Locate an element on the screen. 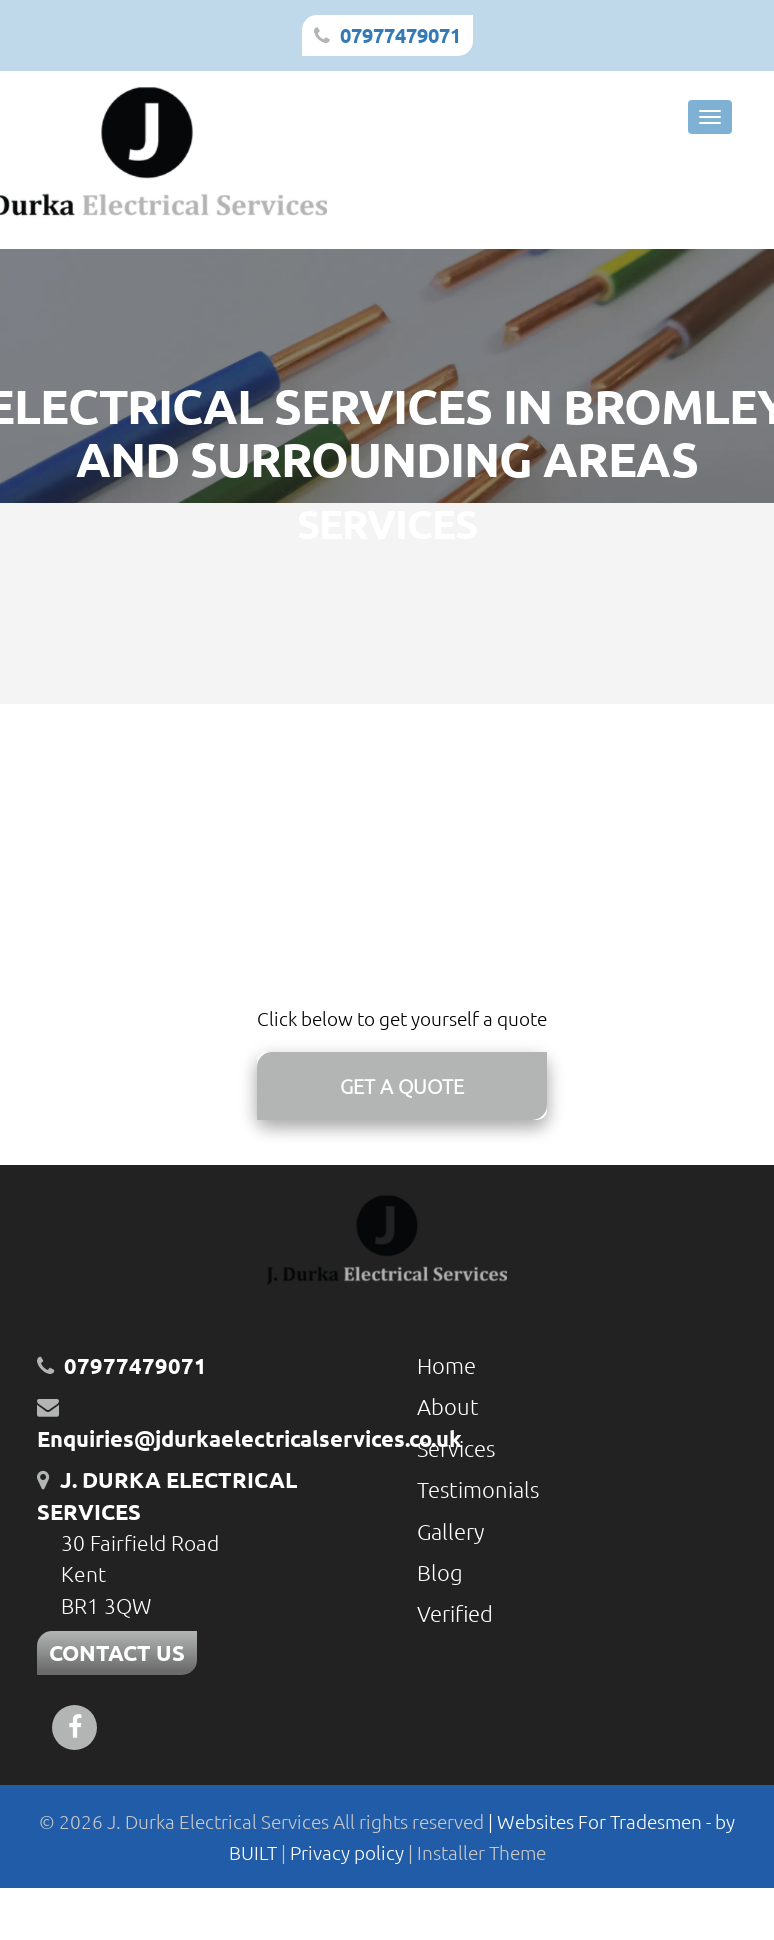 This screenshot has height=1940, width=774. Privacy policy is located at coordinates (349, 1852).